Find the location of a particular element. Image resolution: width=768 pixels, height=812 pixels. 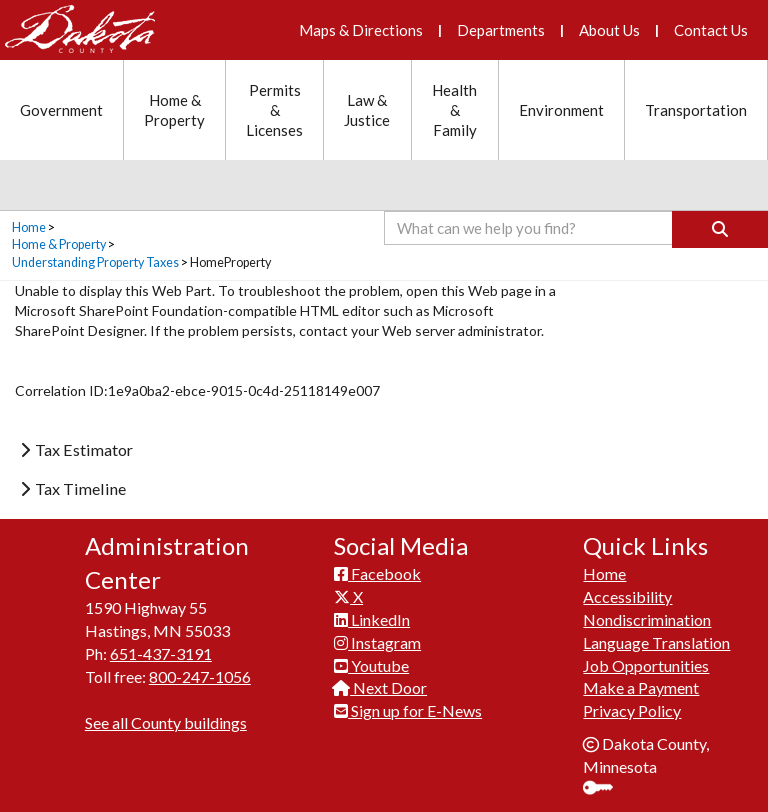

Transportation [Transportation section menu] is located at coordinates (696, 110).